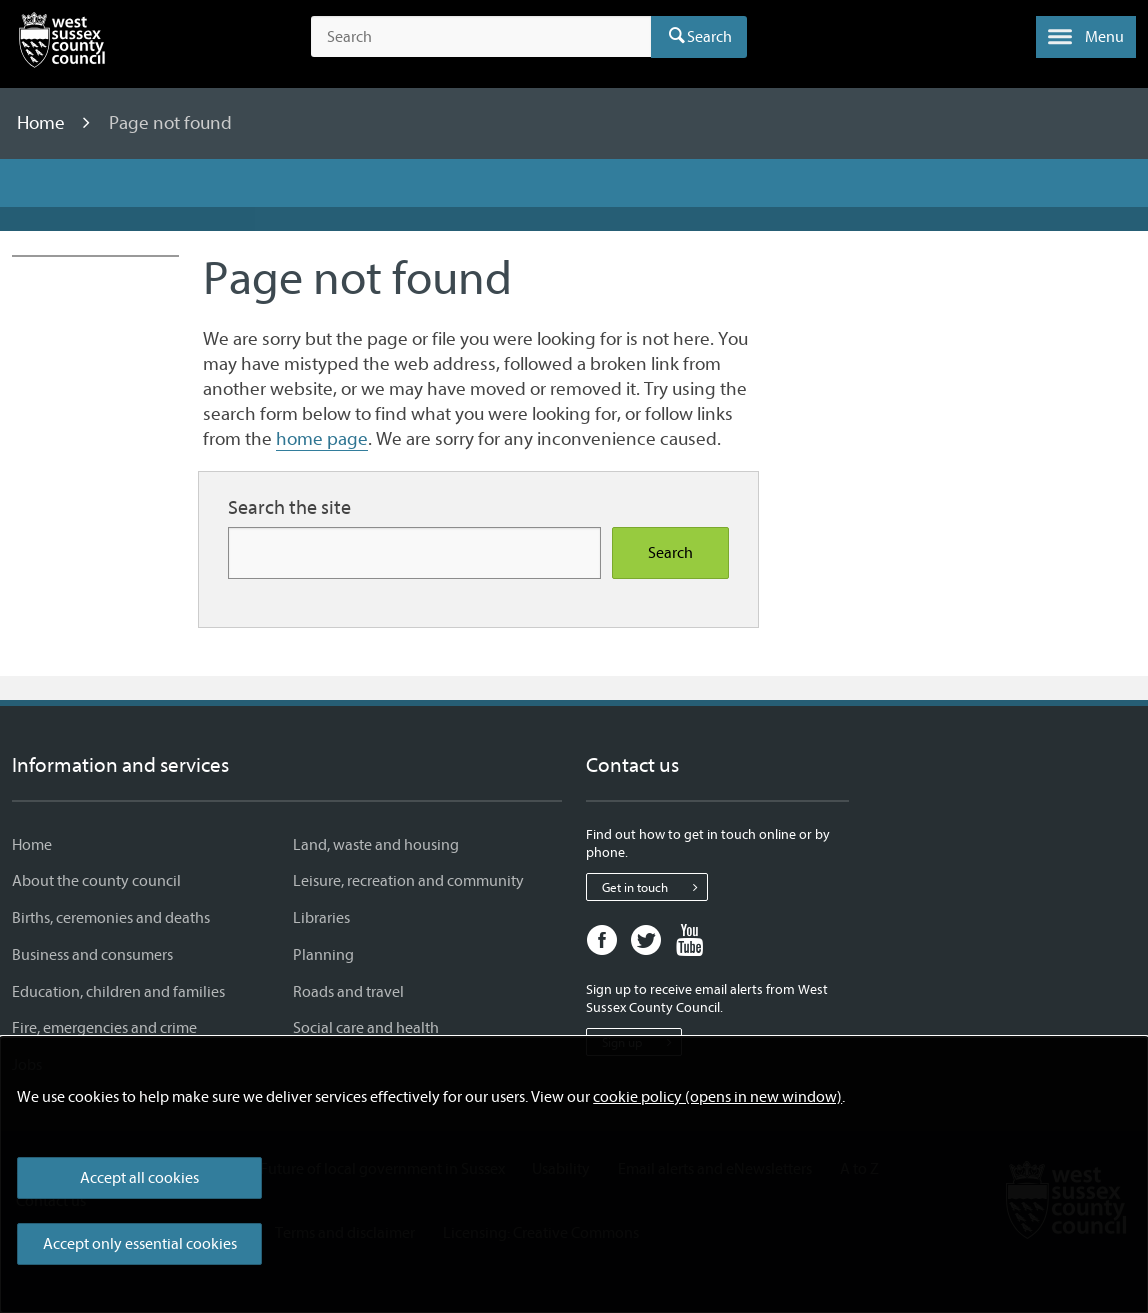 This screenshot has height=1313, width=1148. I want to click on Fire, emergencies and crime [Fire, emergencies and crime - Information and services], so click(104, 1028).